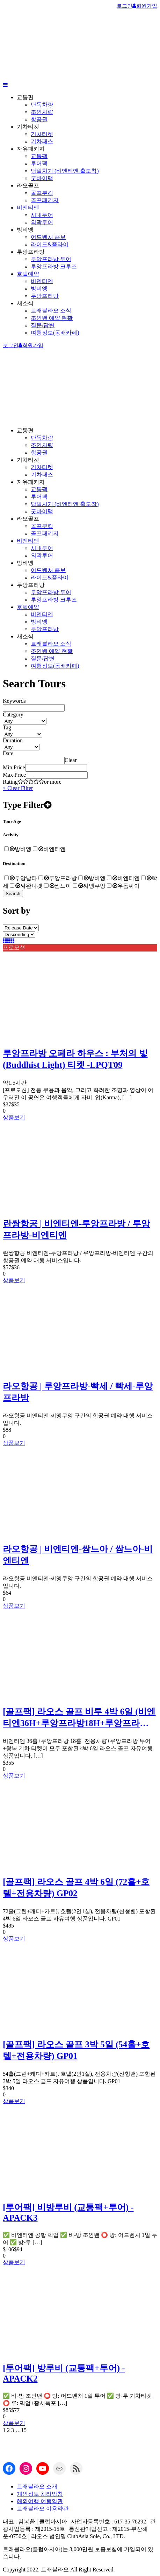  I want to click on 항공권, so click(39, 119).